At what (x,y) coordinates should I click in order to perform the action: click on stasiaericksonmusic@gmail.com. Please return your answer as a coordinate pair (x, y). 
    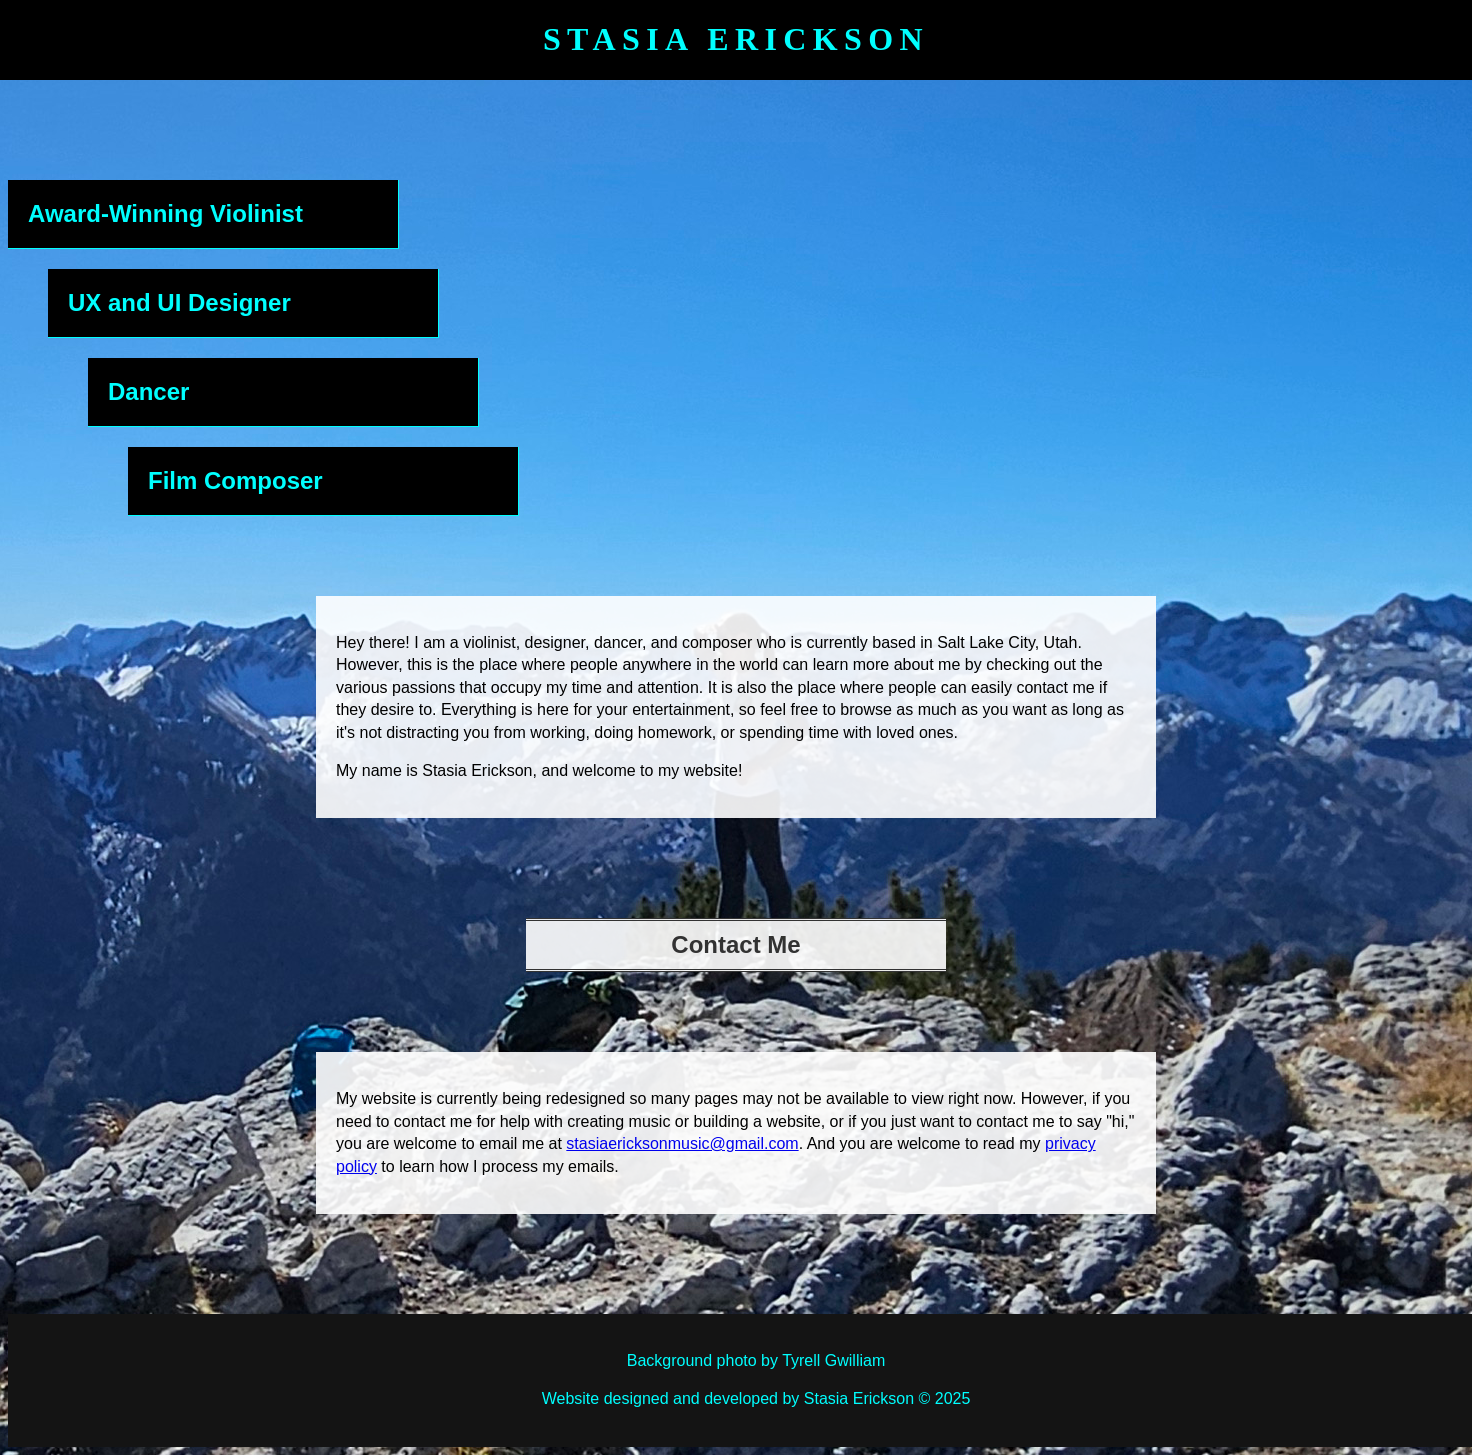
    Looking at the image, I should click on (682, 1143).